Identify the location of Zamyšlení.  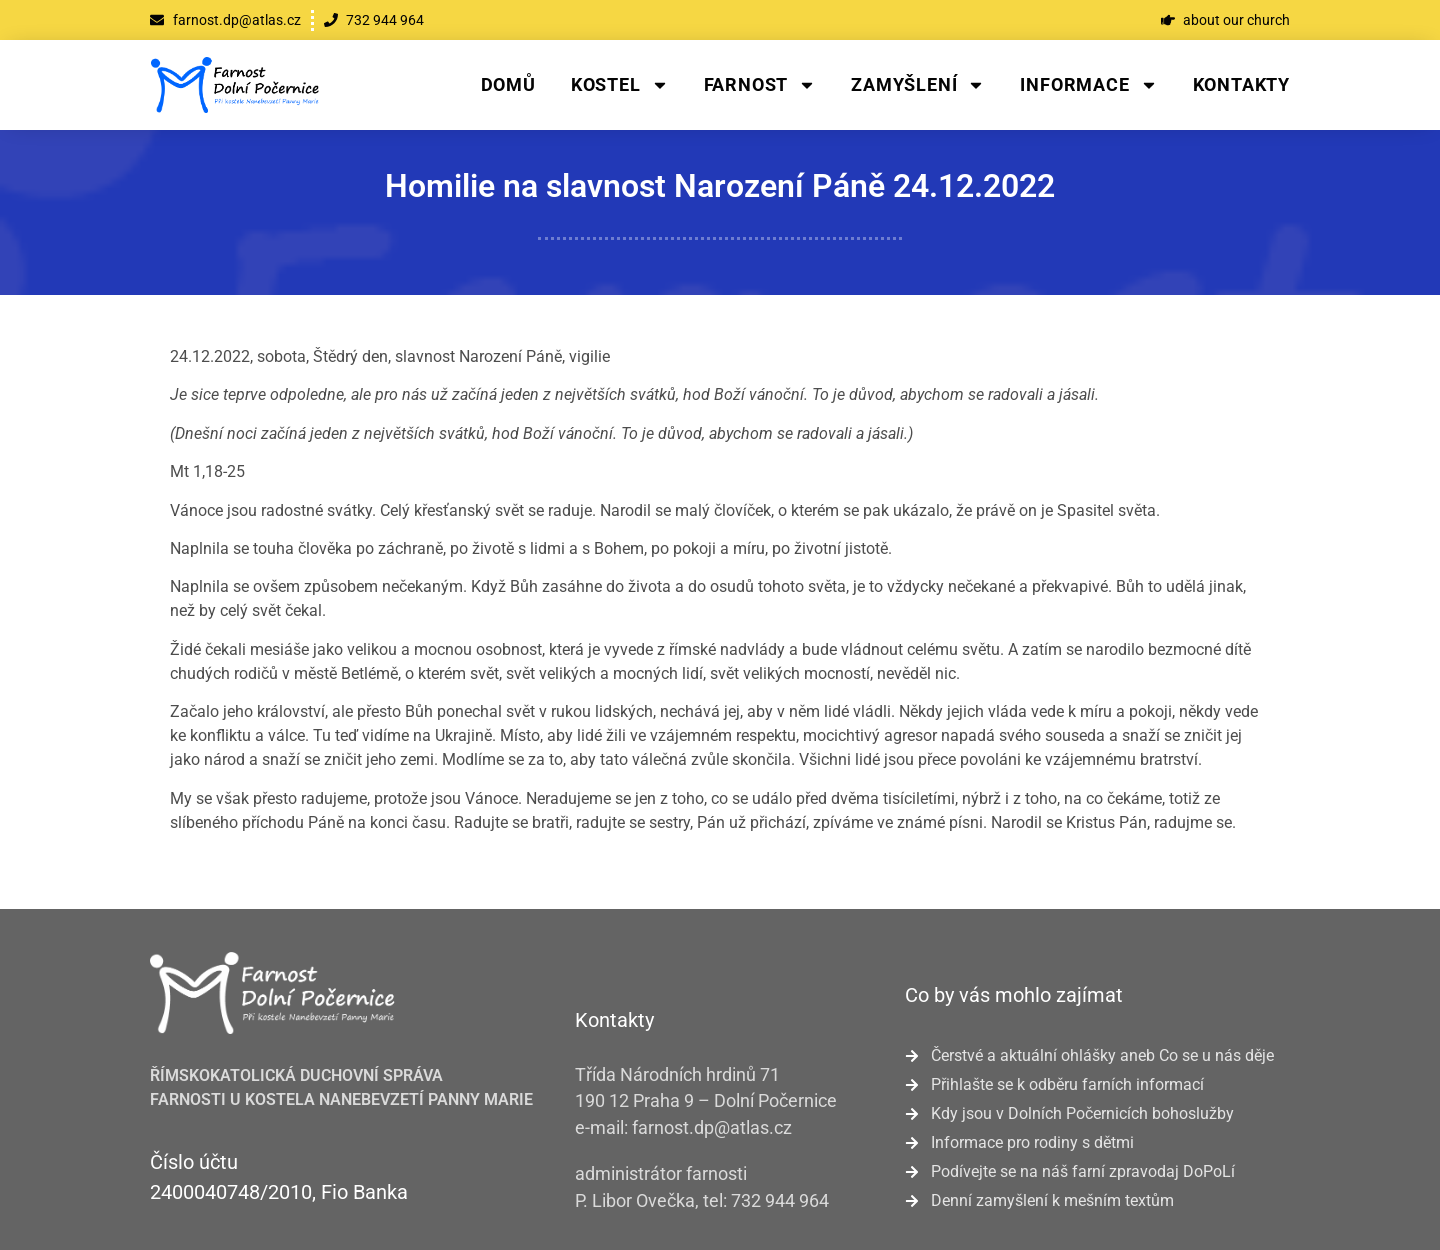
(918, 85).